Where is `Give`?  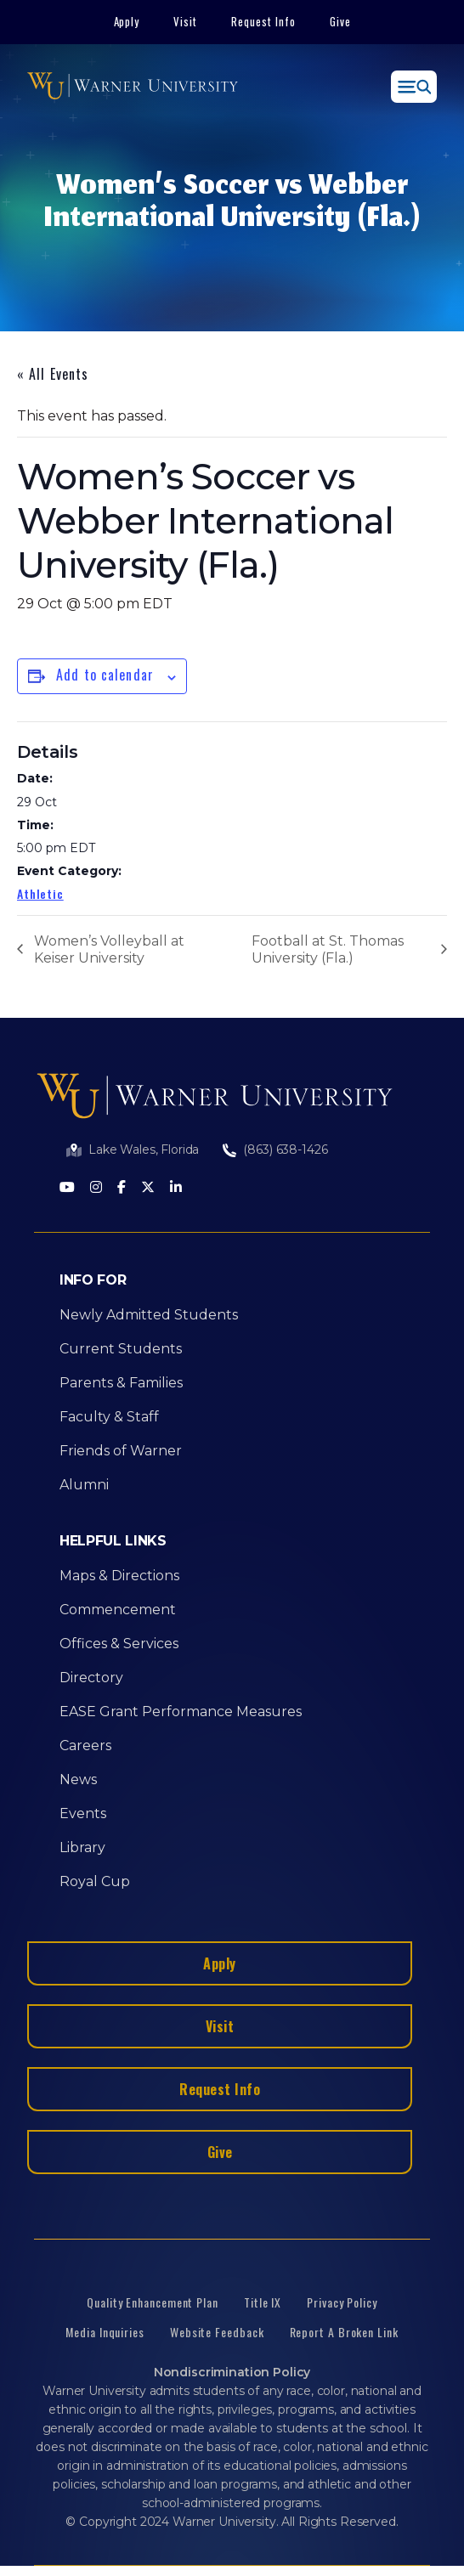 Give is located at coordinates (340, 21).